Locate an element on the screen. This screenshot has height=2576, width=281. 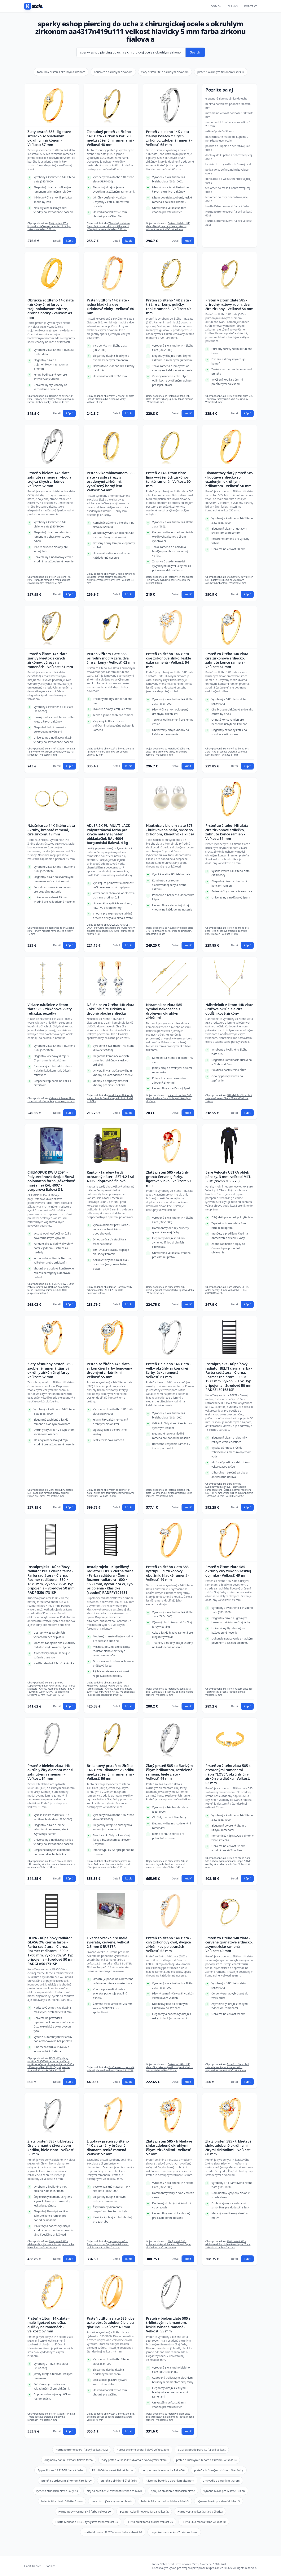
balenie 8 ks náhradných hlavíc Mach3 is located at coordinates (165, 2501).